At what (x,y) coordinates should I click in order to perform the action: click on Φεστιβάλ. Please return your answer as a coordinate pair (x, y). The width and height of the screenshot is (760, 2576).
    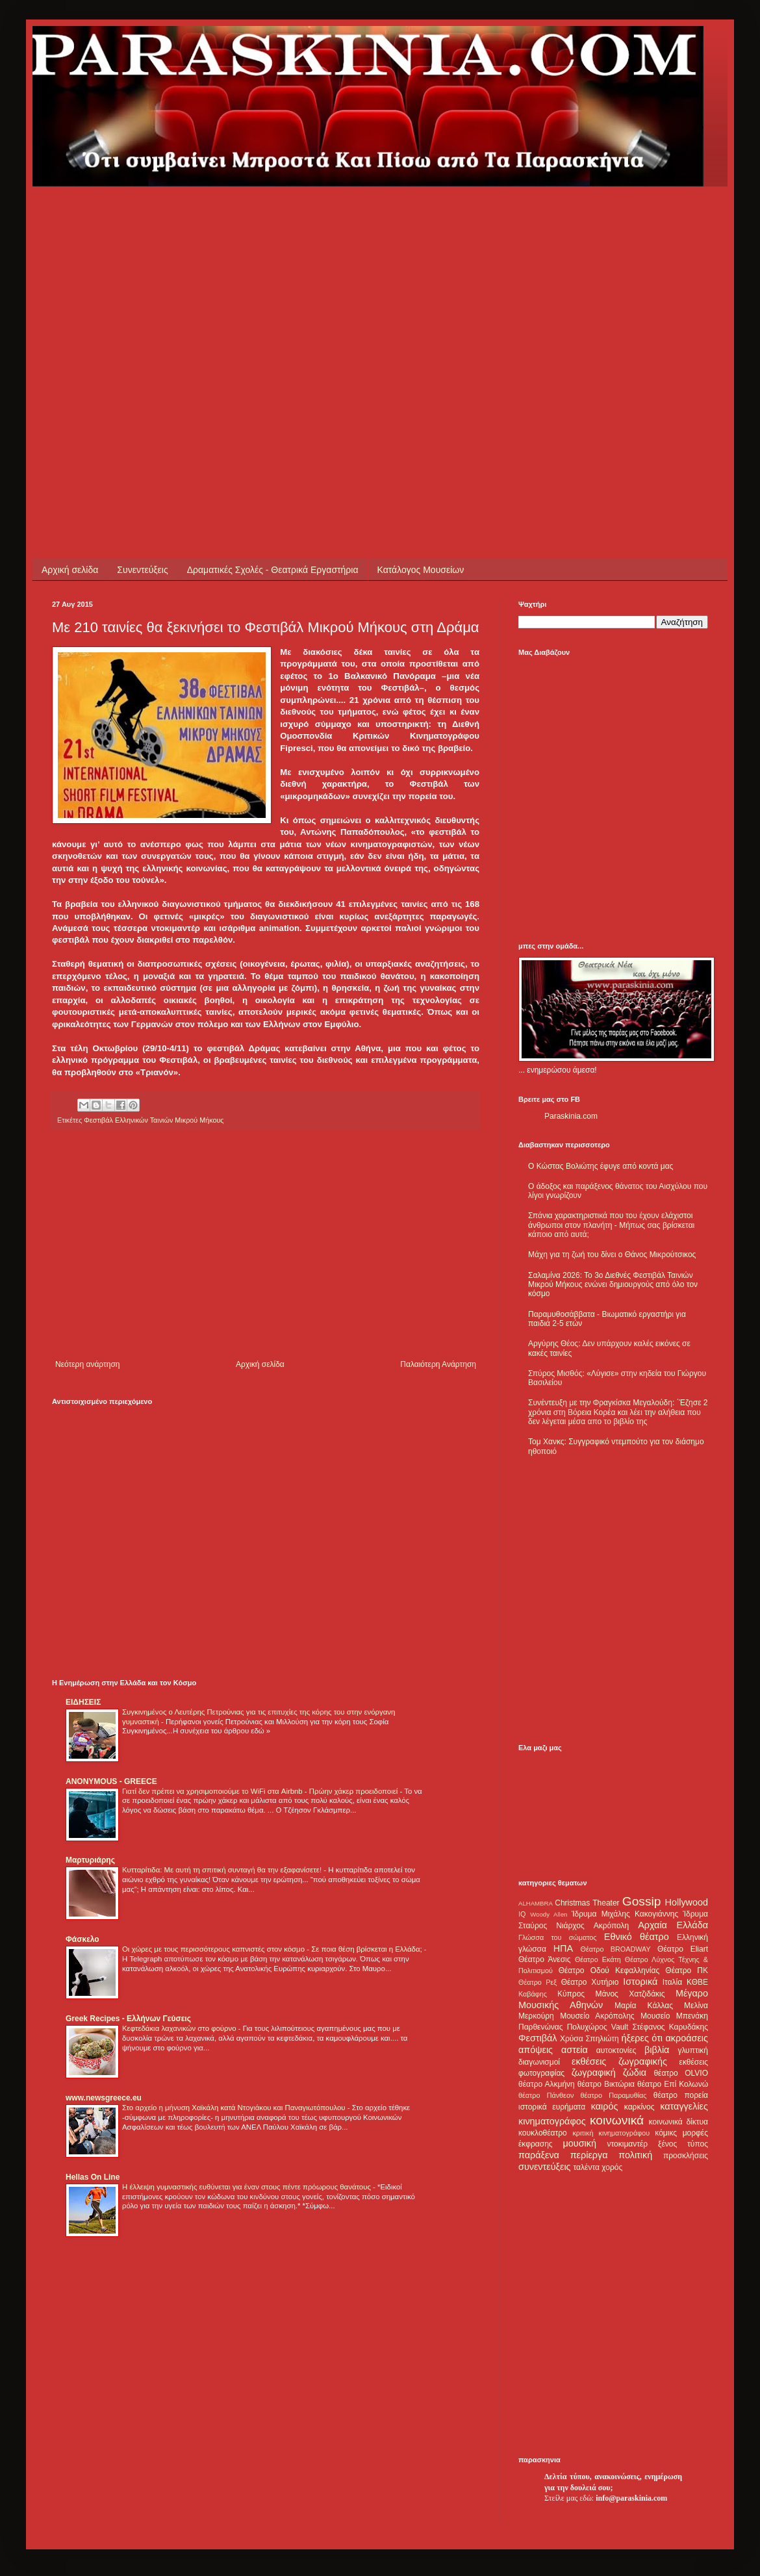
    Looking at the image, I should click on (537, 2038).